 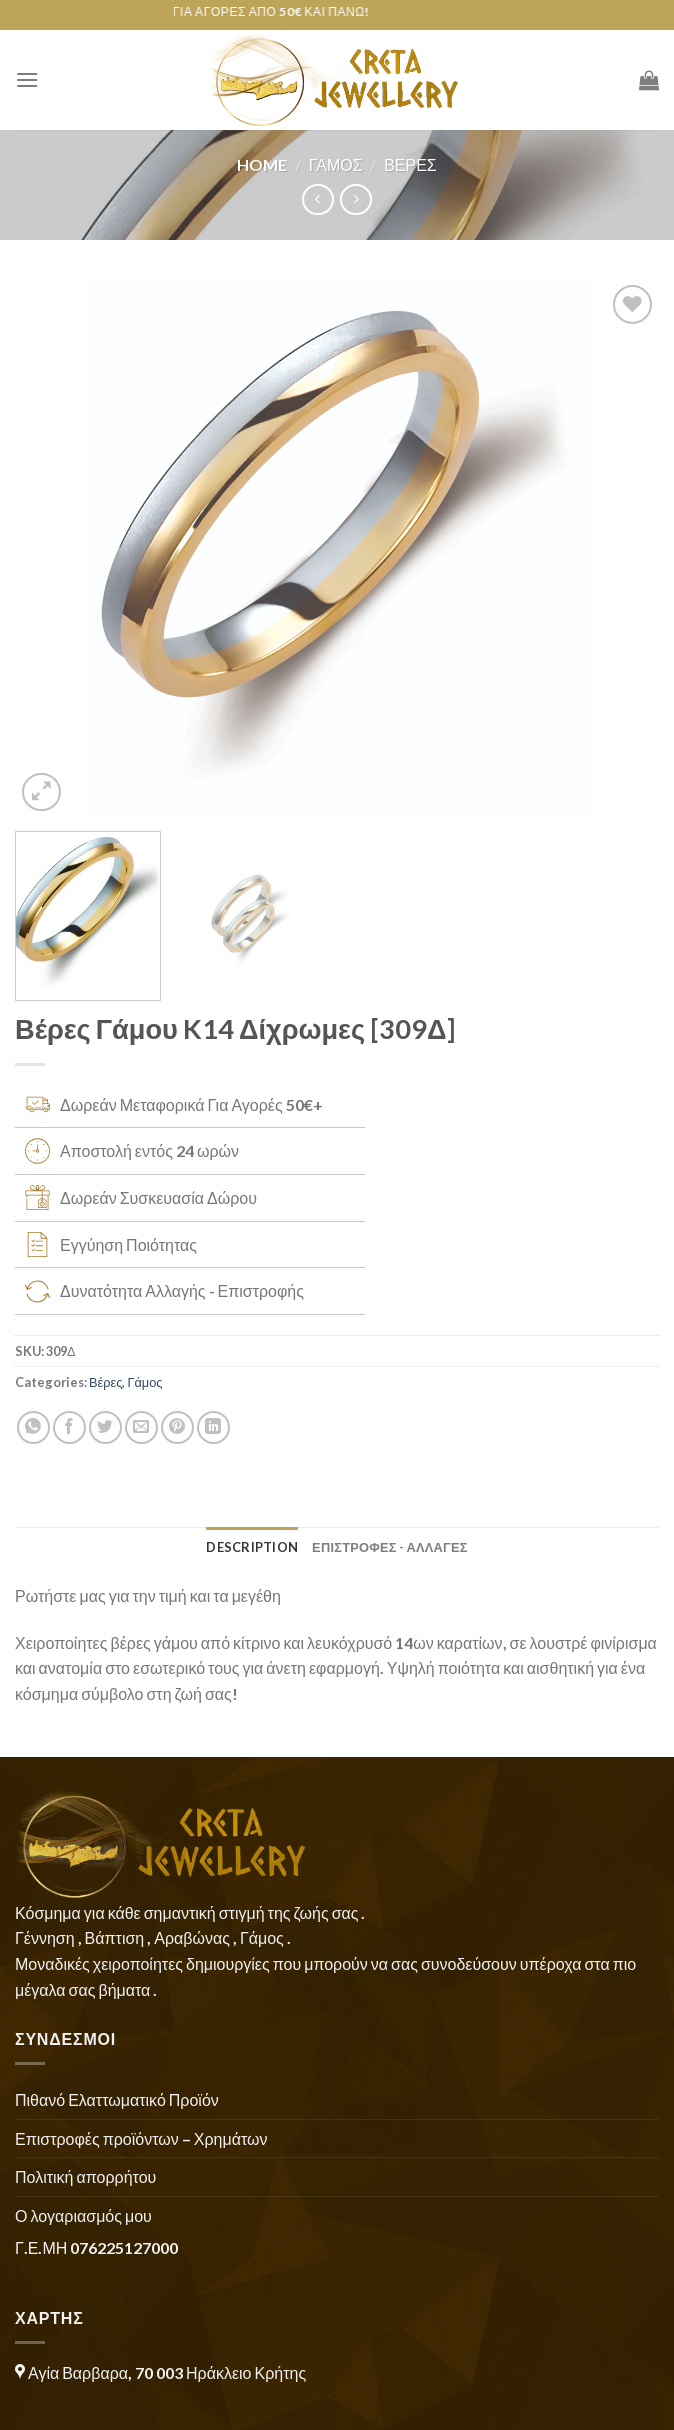 I want to click on ΕΠΙΣΤΡΟΦΕΣ - ΑΛΛΑΓΕΣ [tab], so click(x=390, y=1547).